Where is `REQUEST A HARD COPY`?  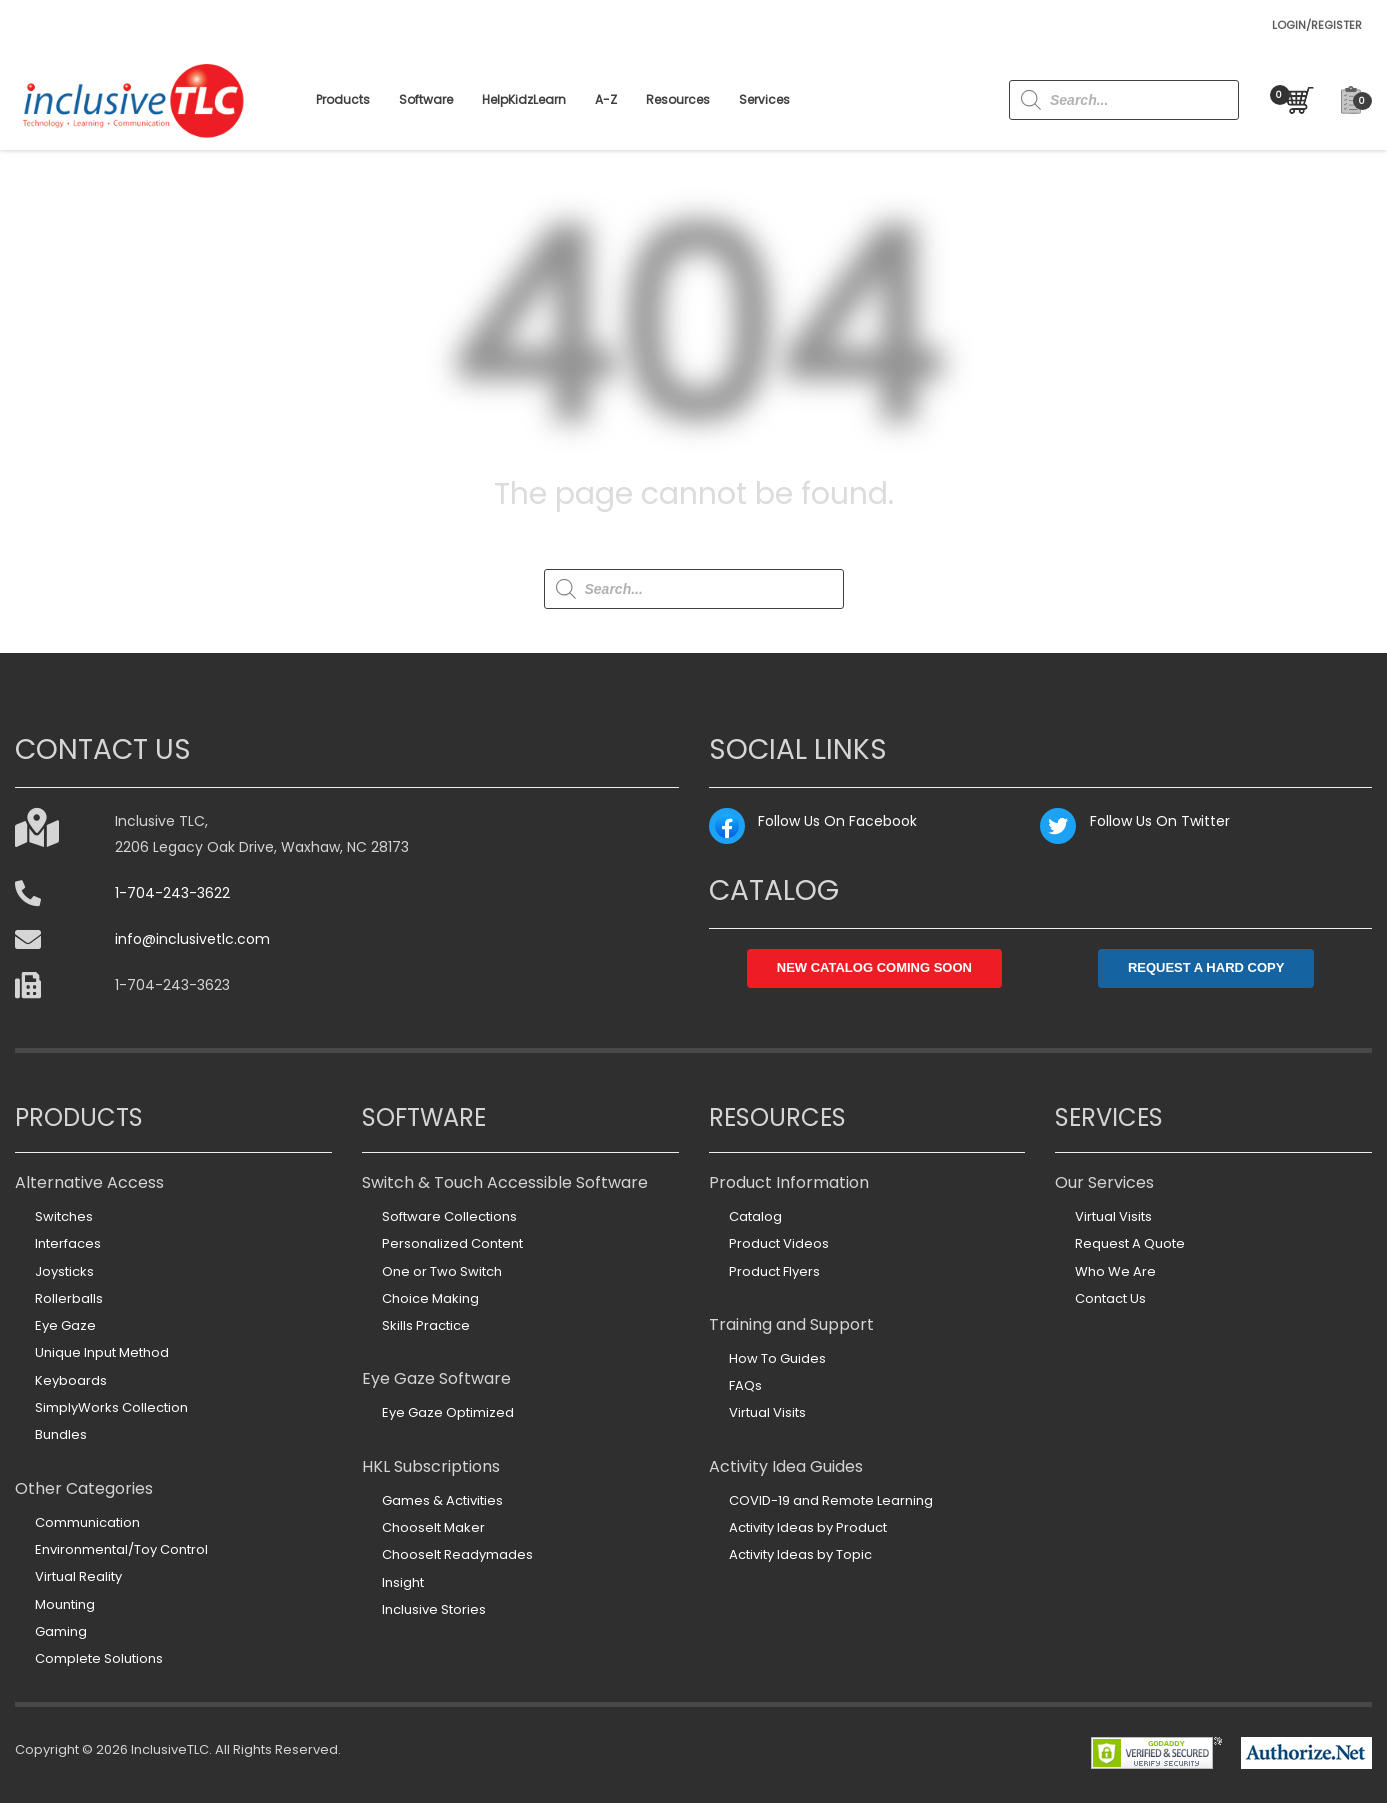
REQUEST A HARD COPY is located at coordinates (1206, 967).